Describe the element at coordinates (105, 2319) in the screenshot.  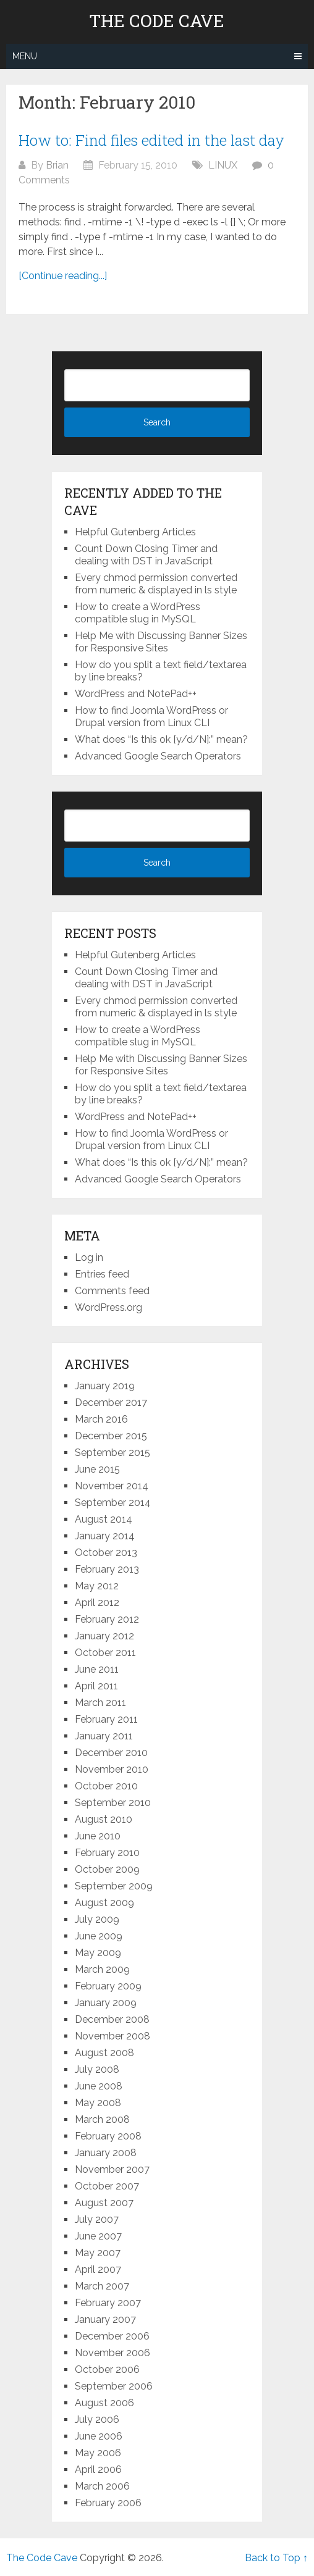
I see `January 2007` at that location.